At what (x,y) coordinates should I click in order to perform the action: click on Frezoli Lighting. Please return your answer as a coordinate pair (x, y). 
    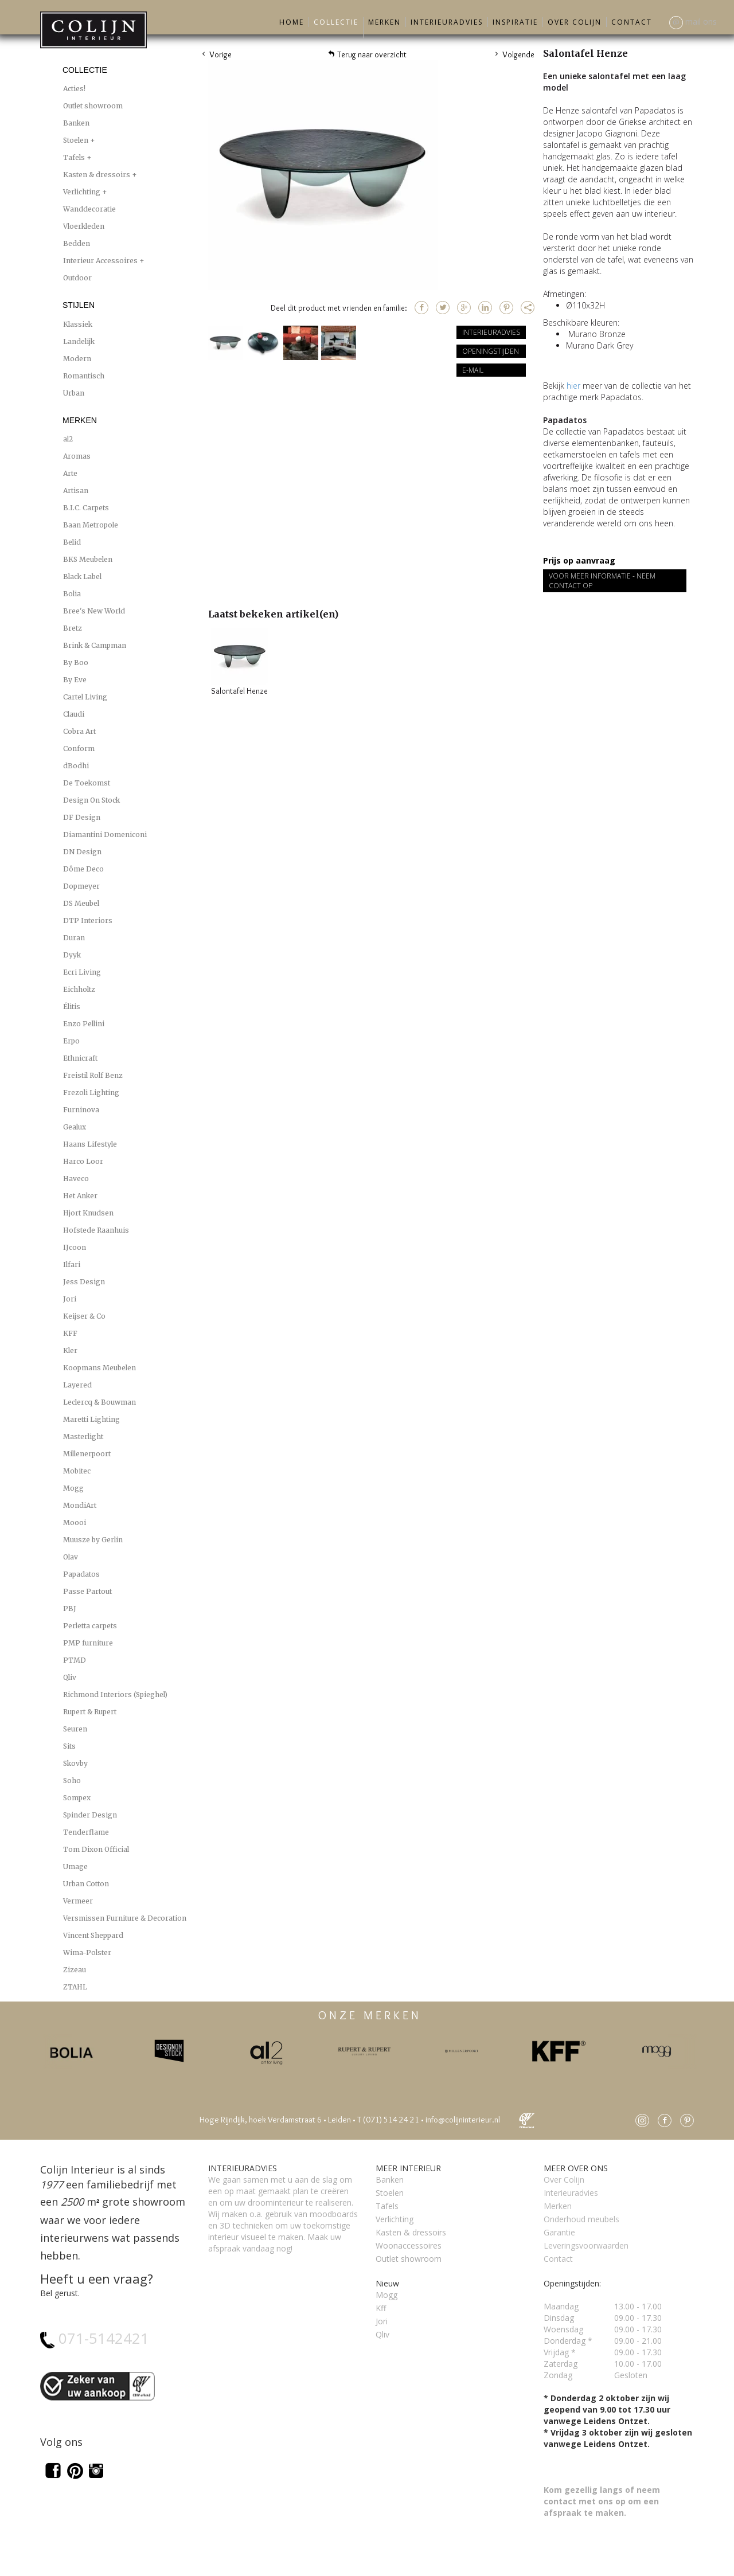
    Looking at the image, I should click on (91, 1092).